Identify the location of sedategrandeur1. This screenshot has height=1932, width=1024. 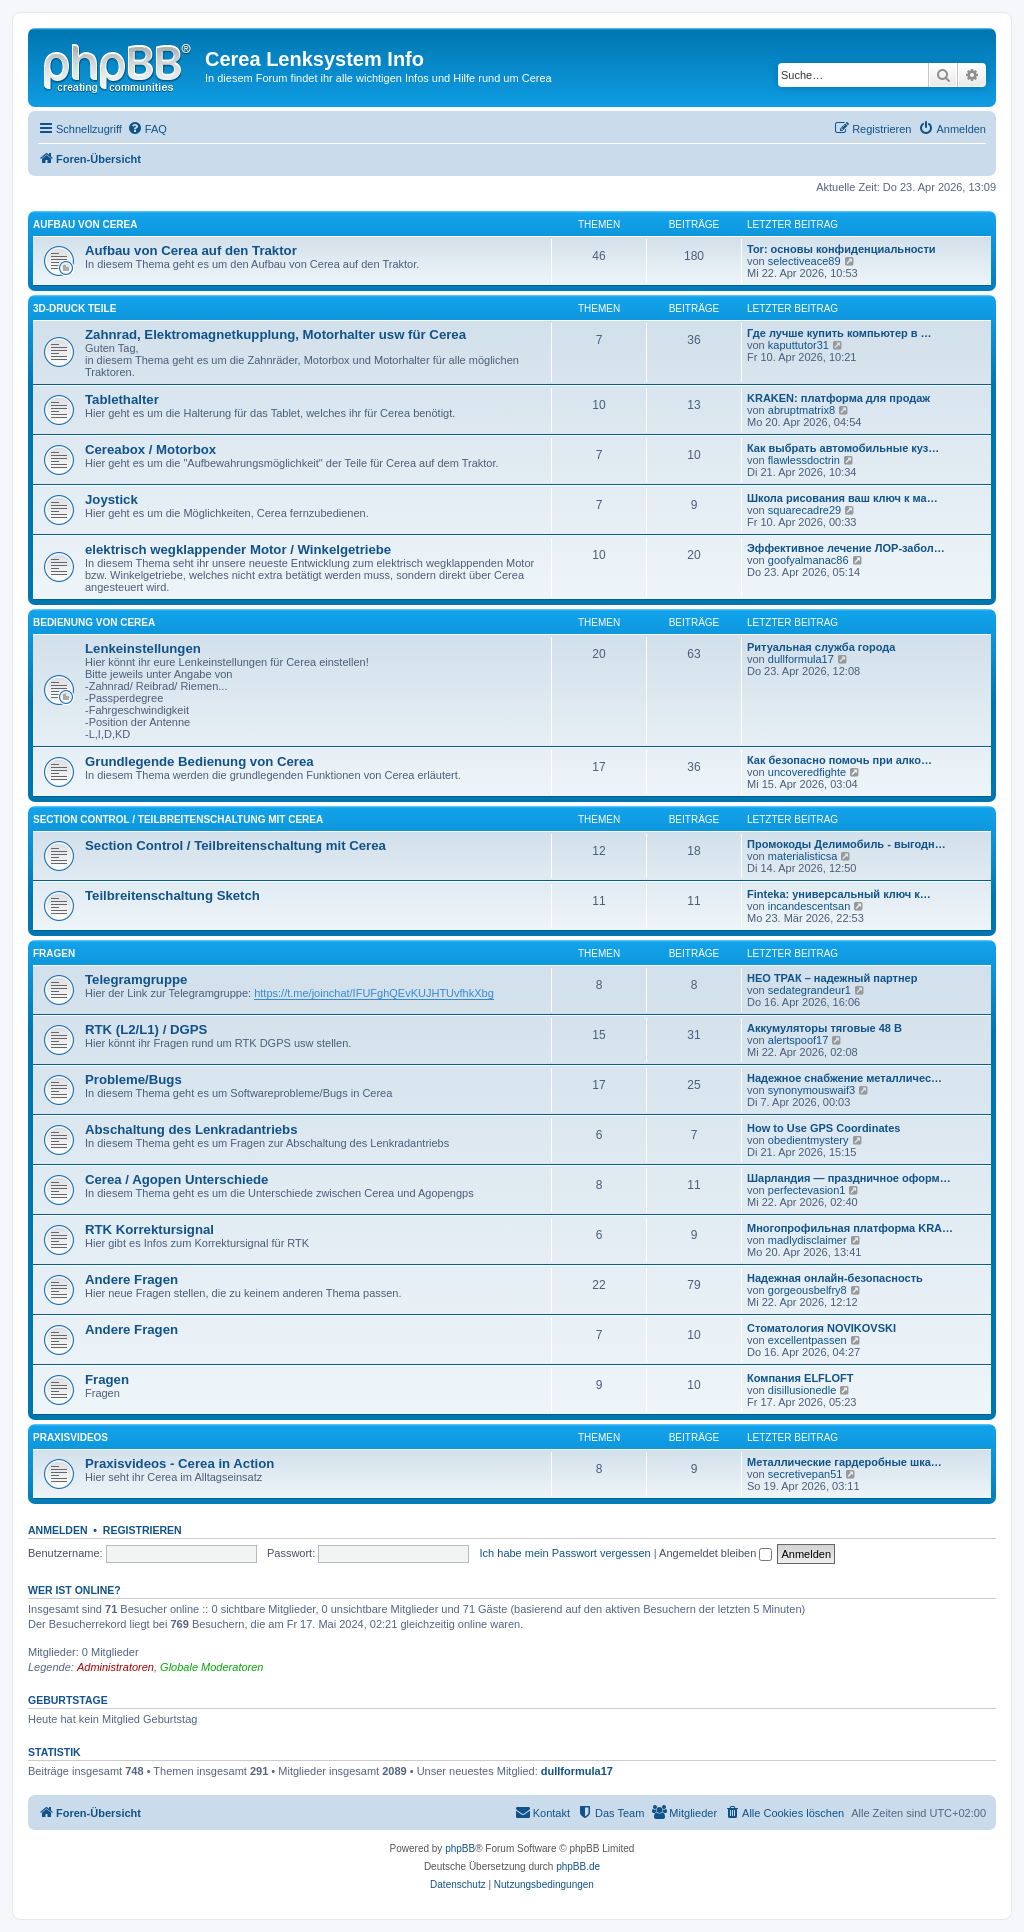
(809, 990).